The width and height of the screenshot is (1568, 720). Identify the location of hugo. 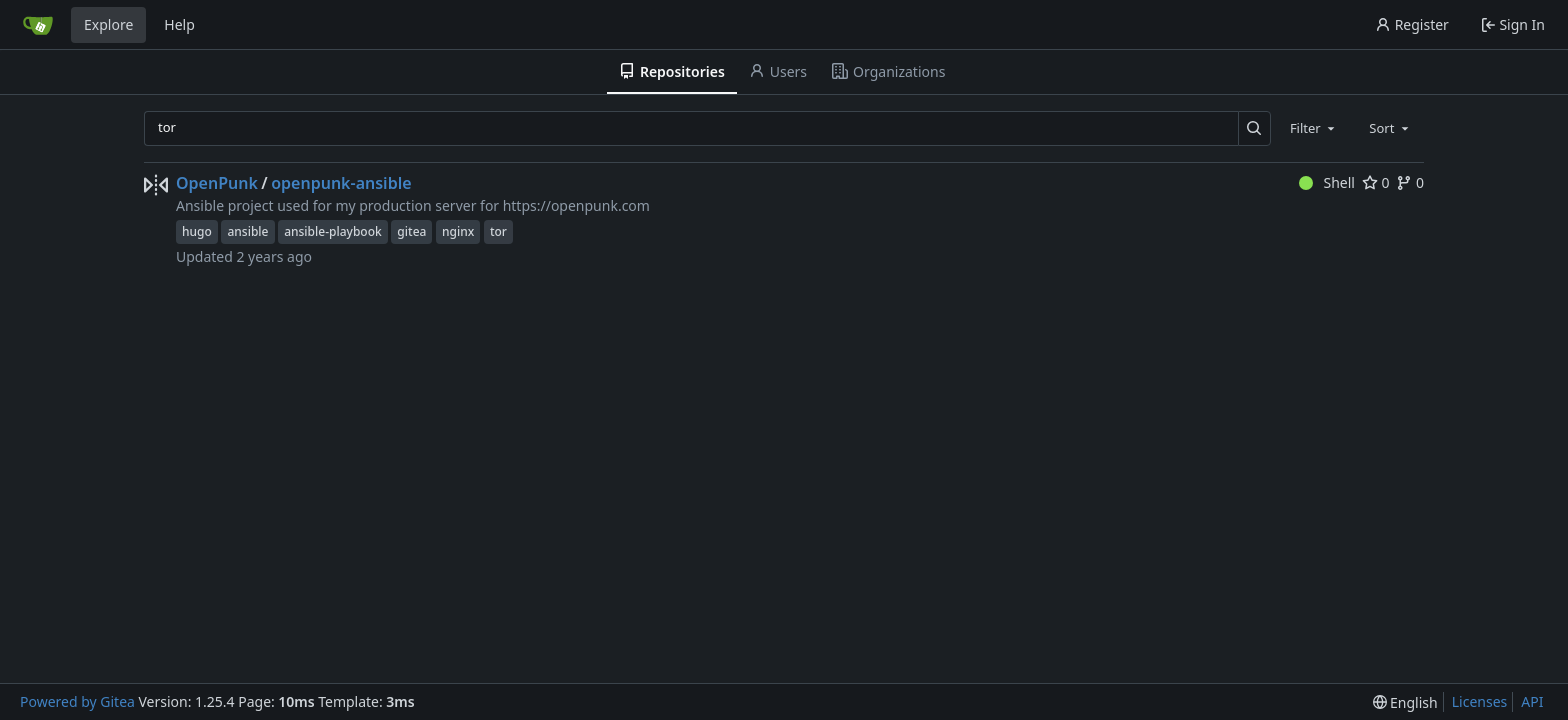
(197, 231).